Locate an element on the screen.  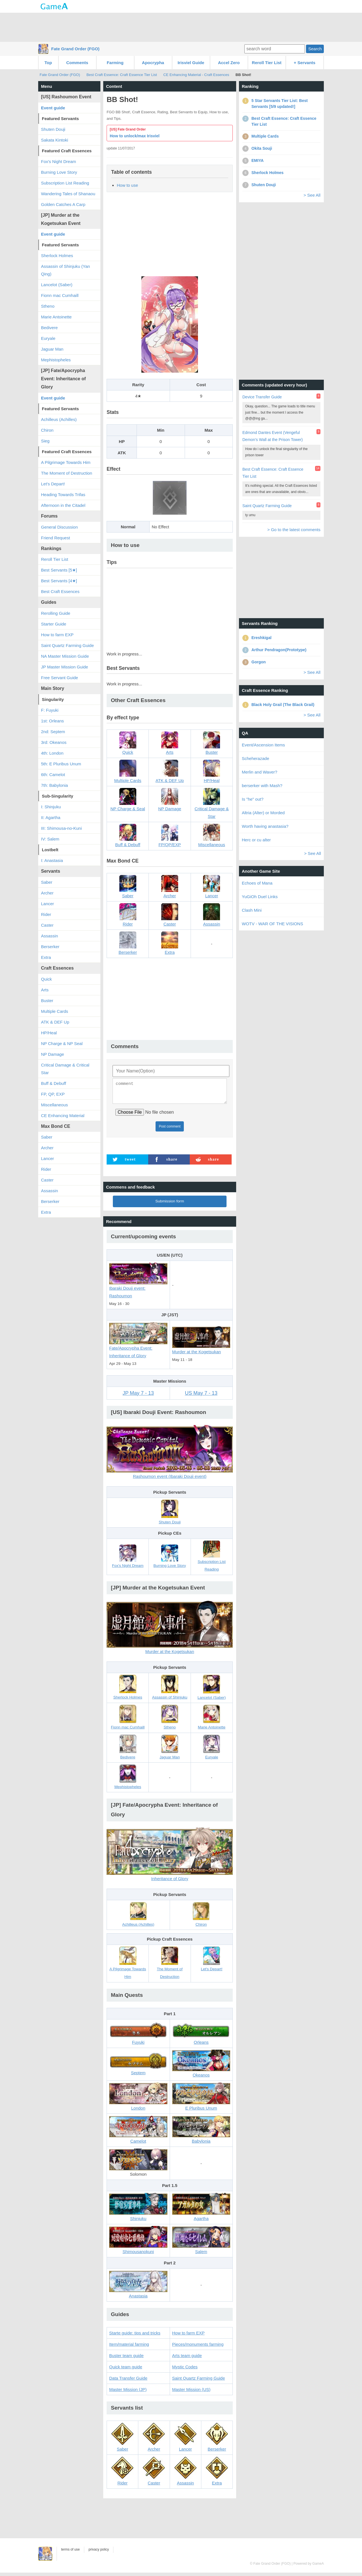
Assassin is located at coordinates (49, 935).